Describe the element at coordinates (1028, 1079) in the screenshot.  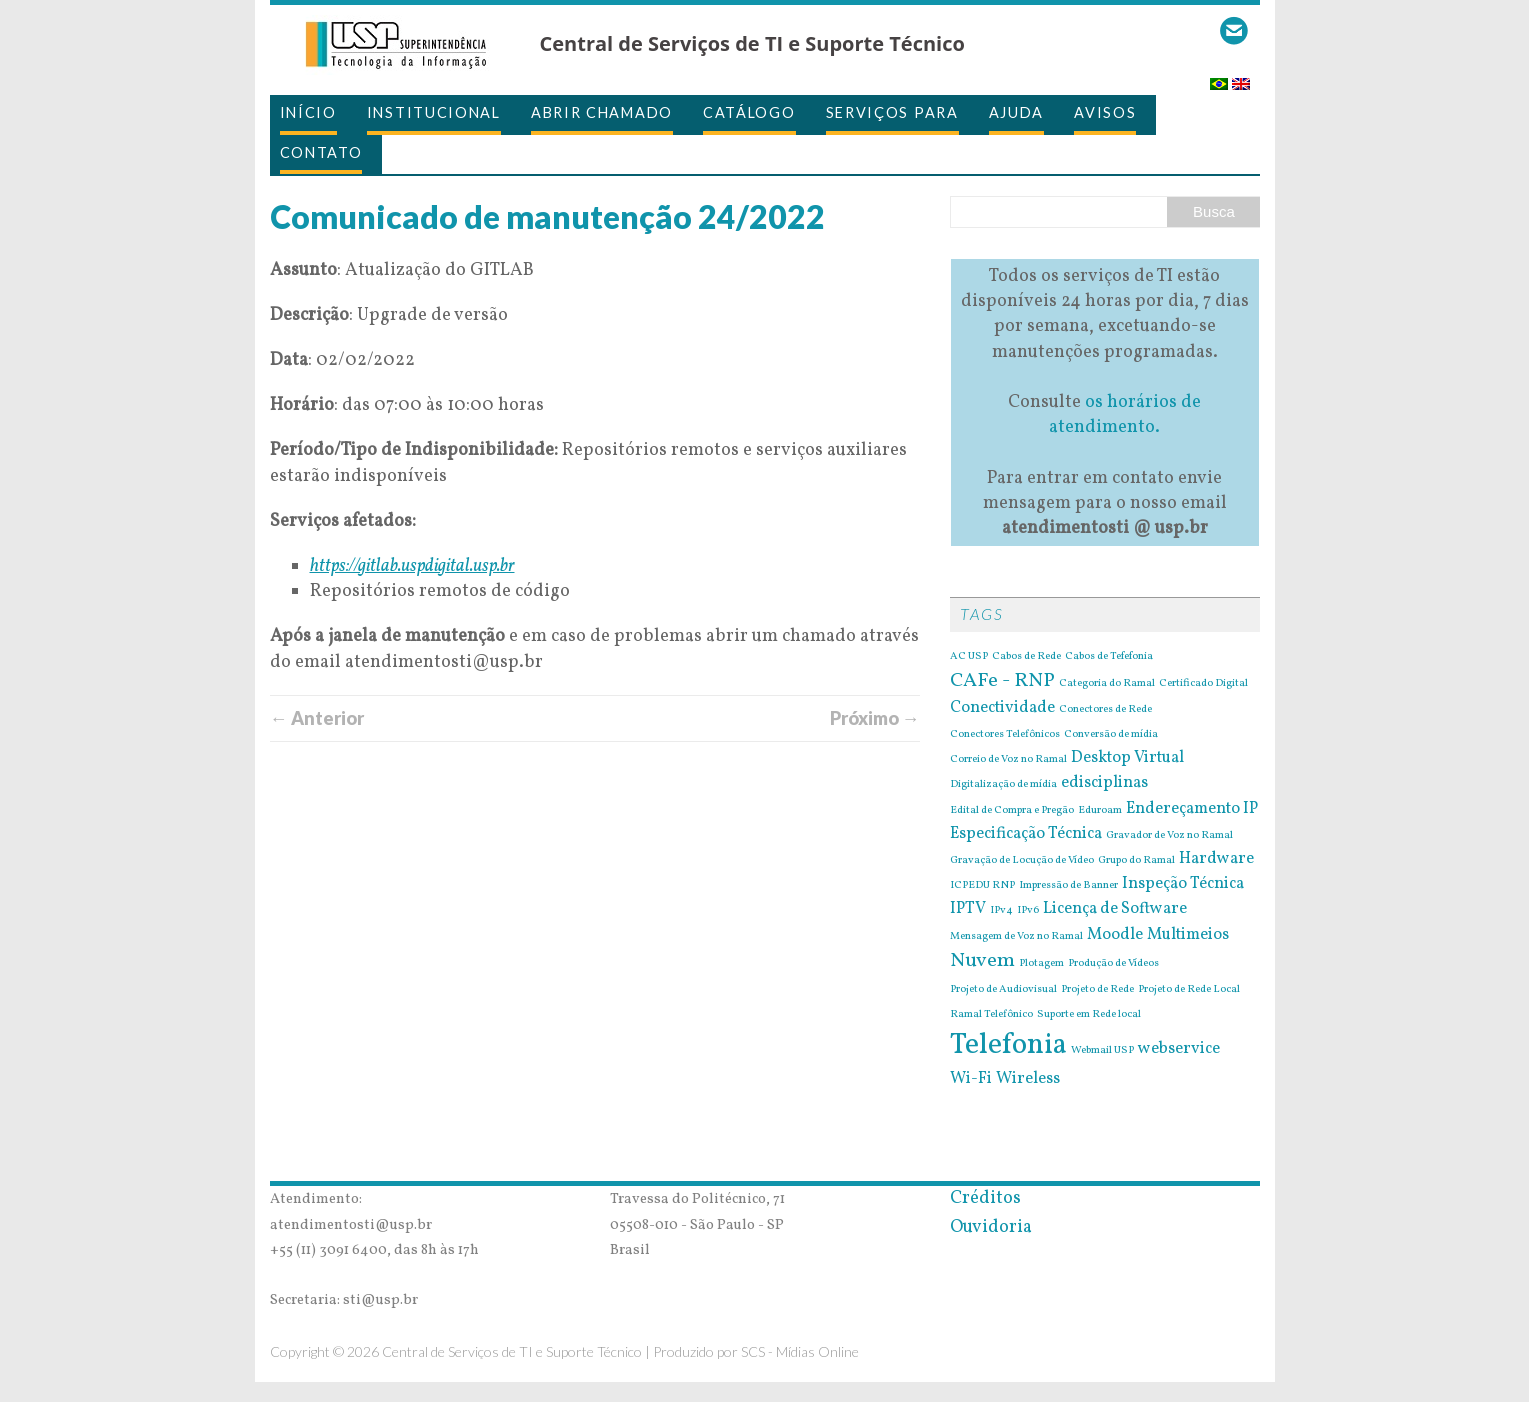
I see `Wireless [Wireless (2 itens)]` at that location.